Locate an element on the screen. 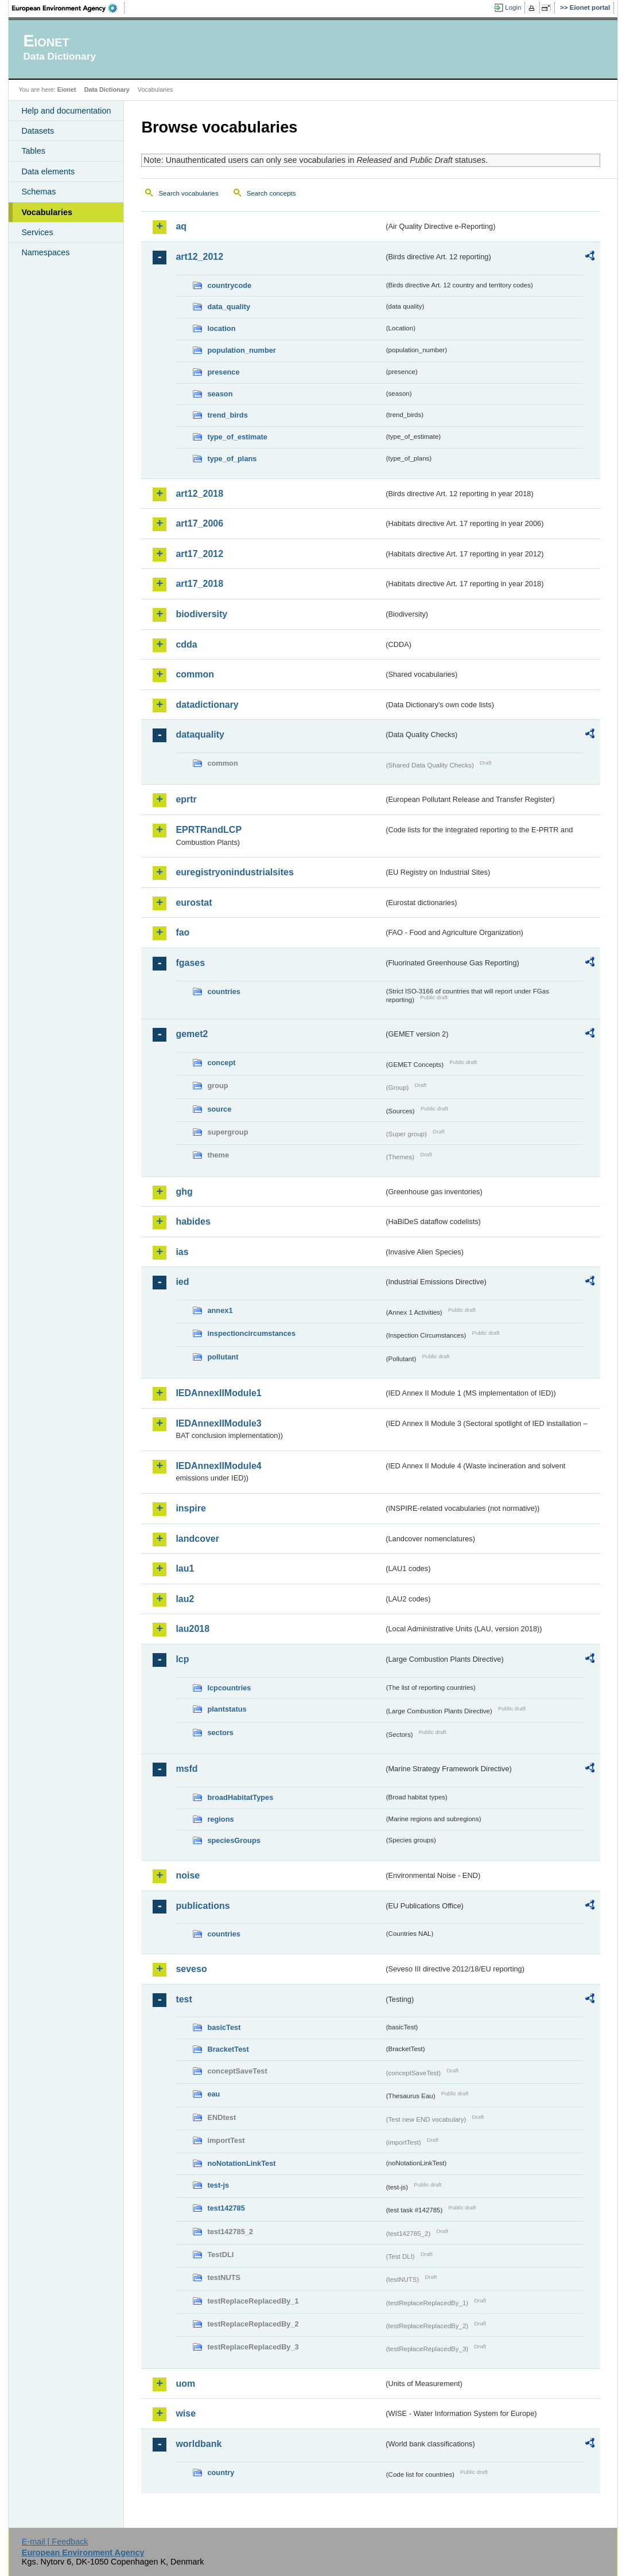 The height and width of the screenshot is (2576, 626). location is located at coordinates (221, 328).